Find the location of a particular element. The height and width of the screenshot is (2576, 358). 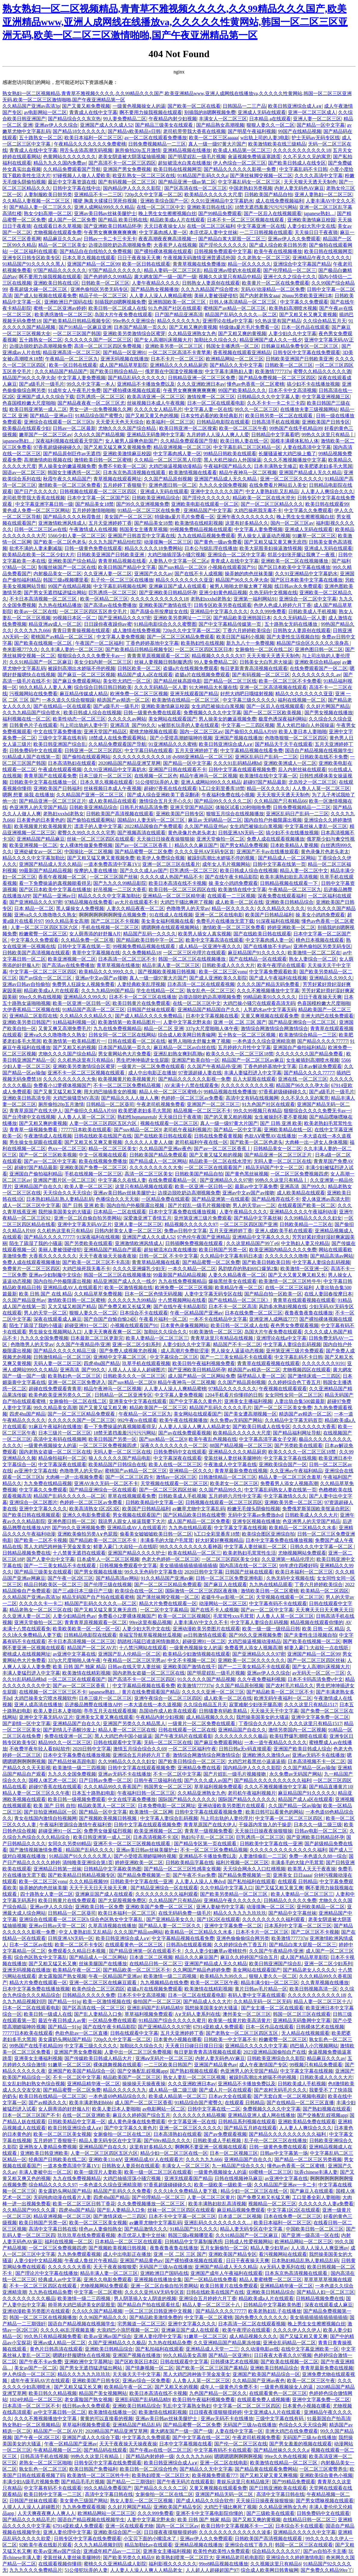

japanese熟妇… is located at coordinates (319, 213).